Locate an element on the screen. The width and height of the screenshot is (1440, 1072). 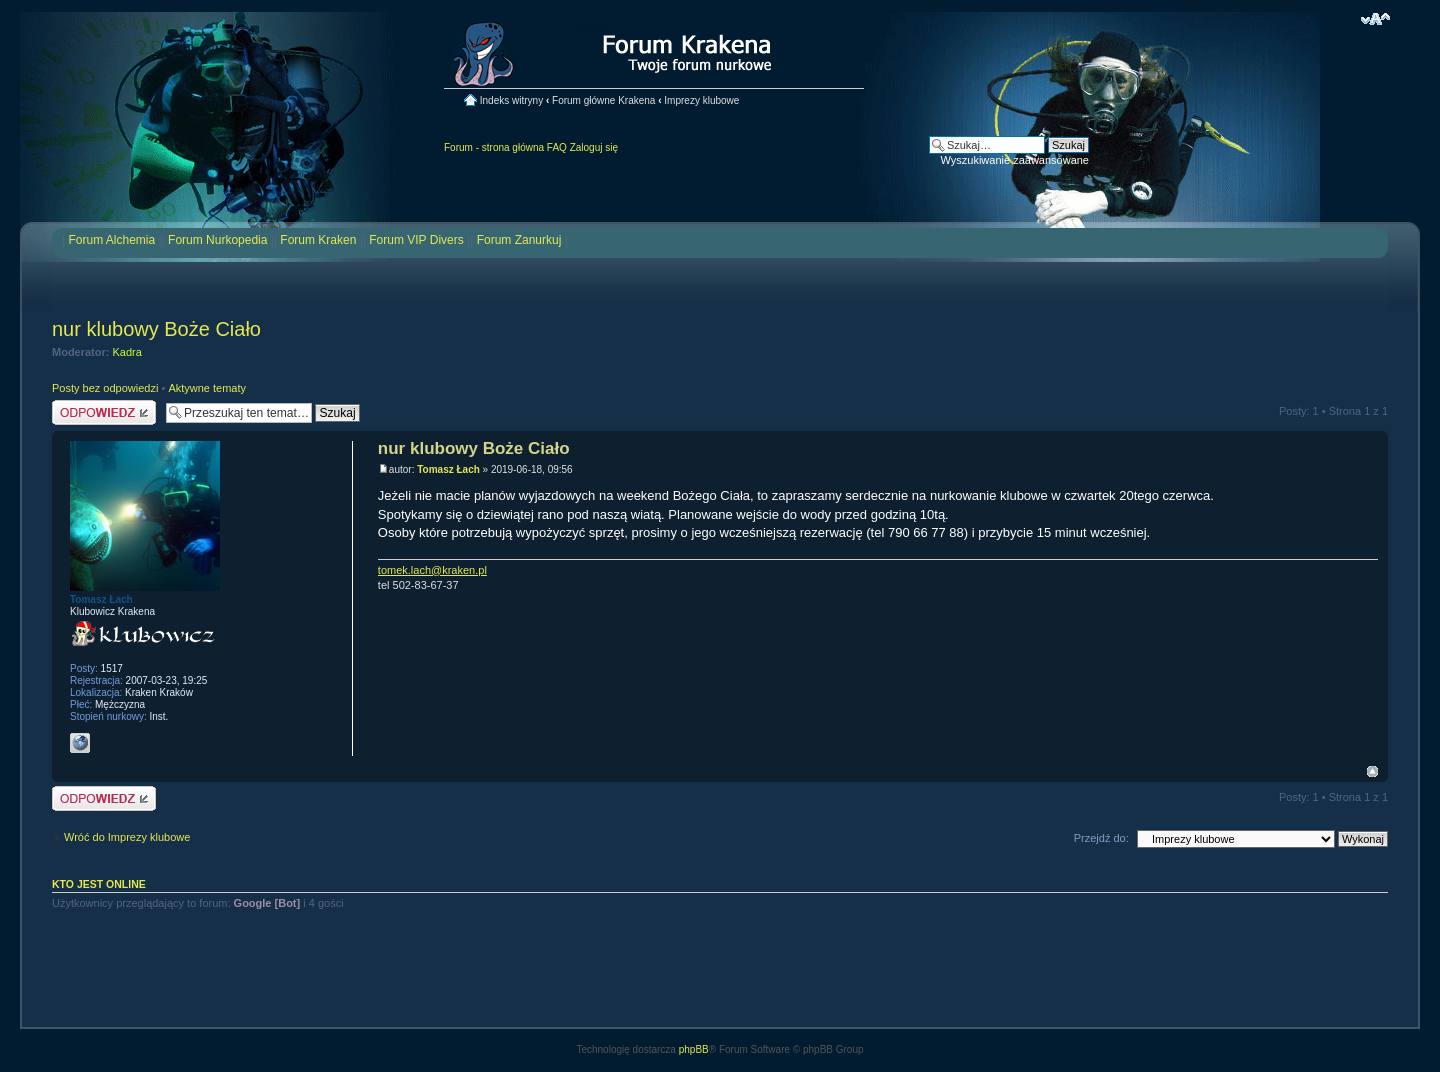
Zaloguj się is located at coordinates (594, 147).